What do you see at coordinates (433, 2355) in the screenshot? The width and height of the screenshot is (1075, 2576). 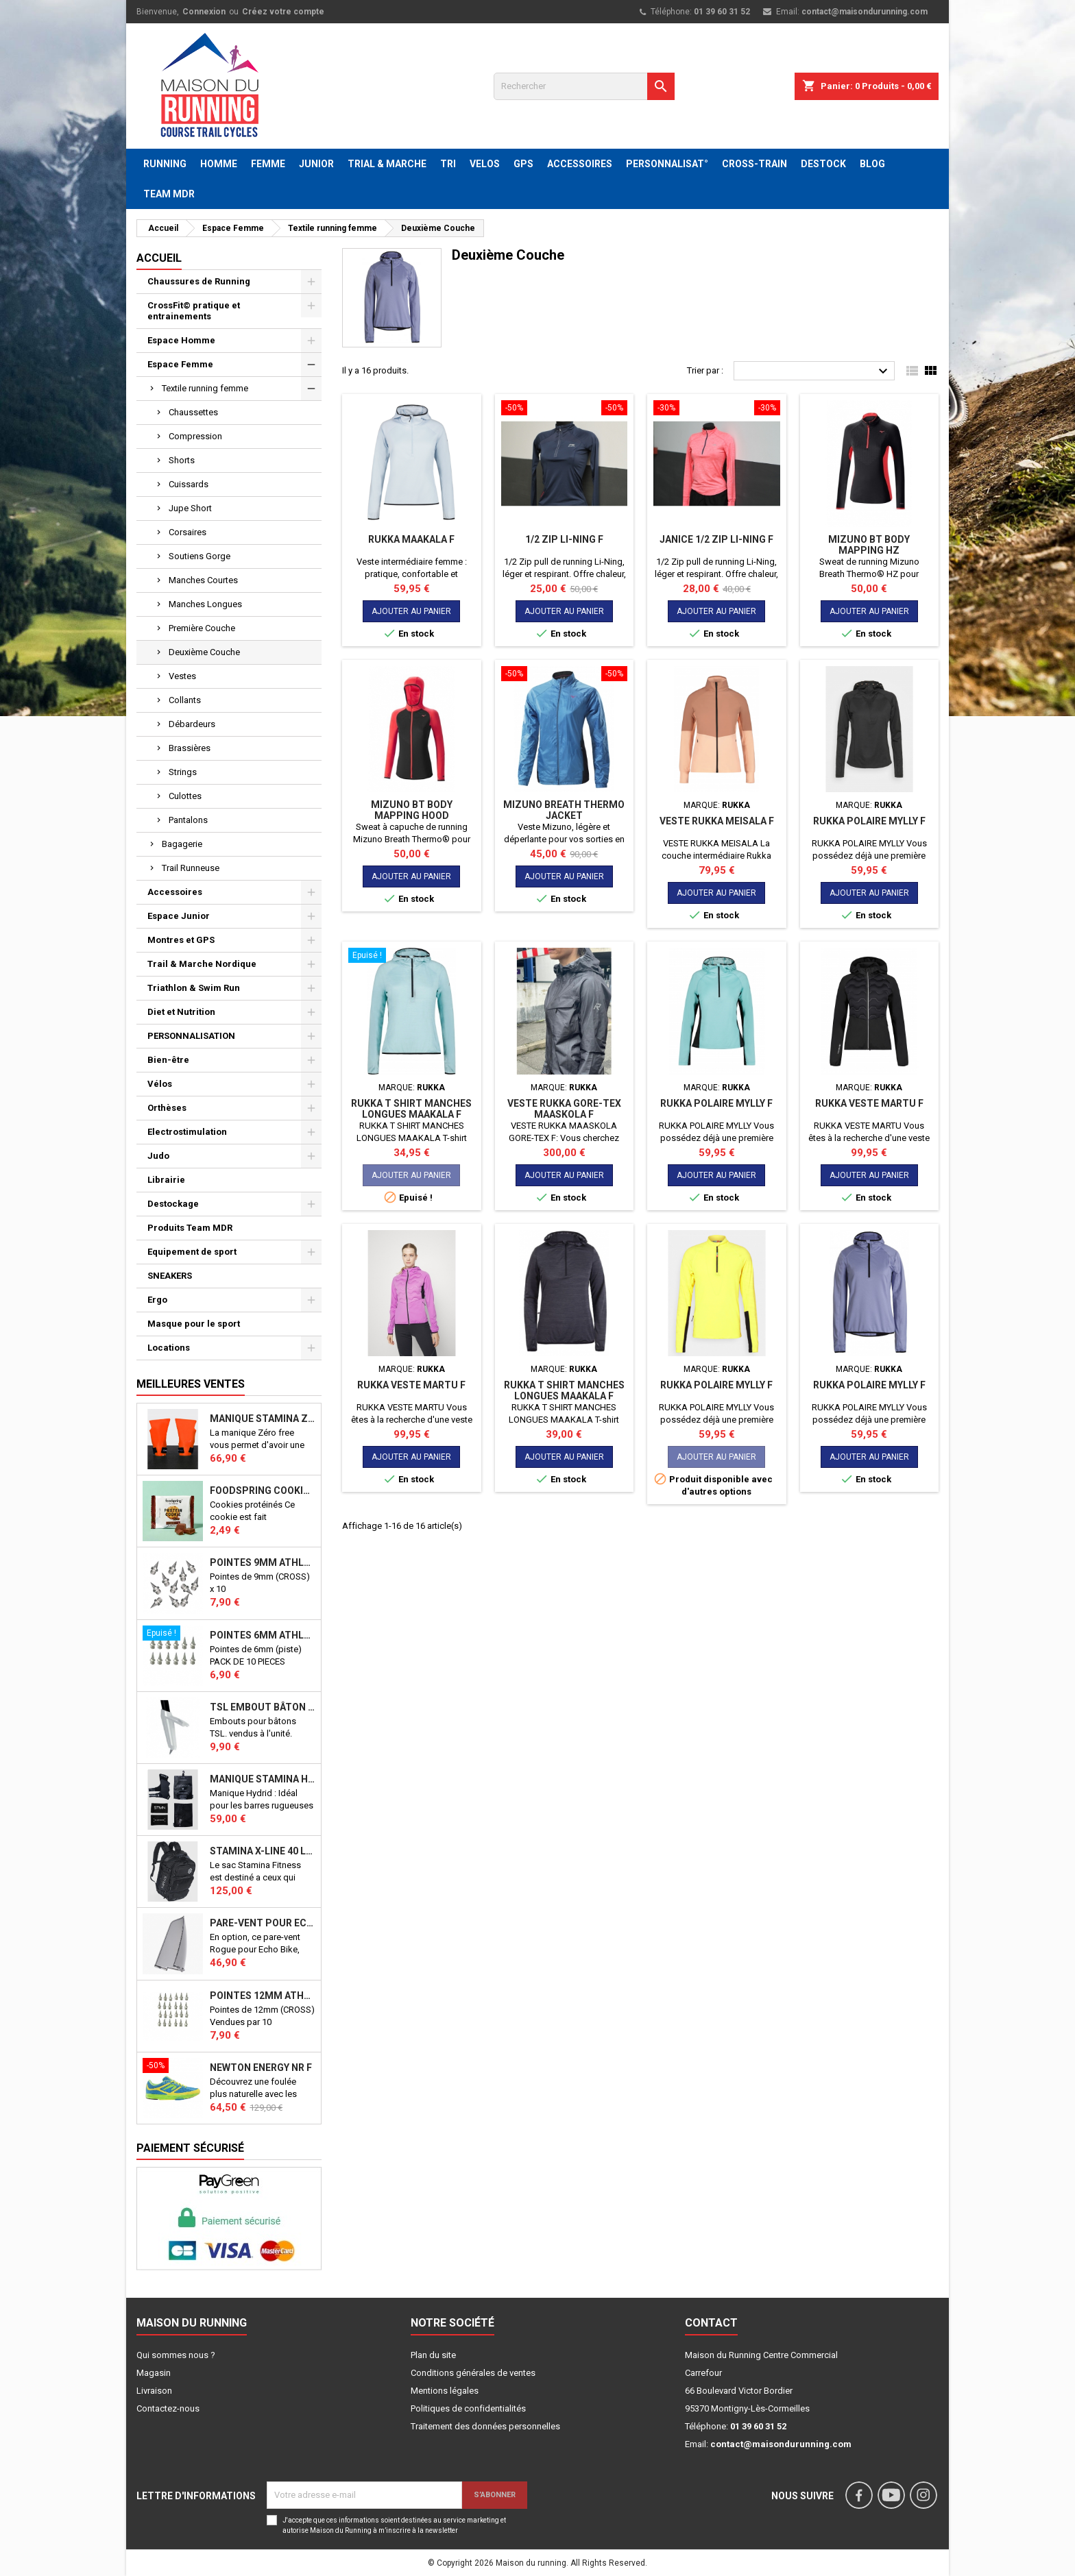 I see `Plan du site` at bounding box center [433, 2355].